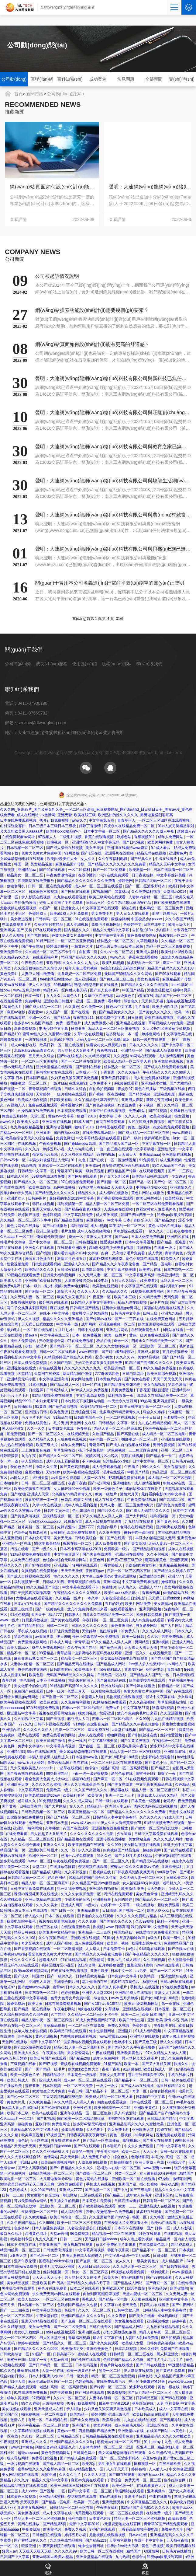  Describe the element at coordinates (88, 1160) in the screenshot. I see `91丨九色丨国产在线` at that location.